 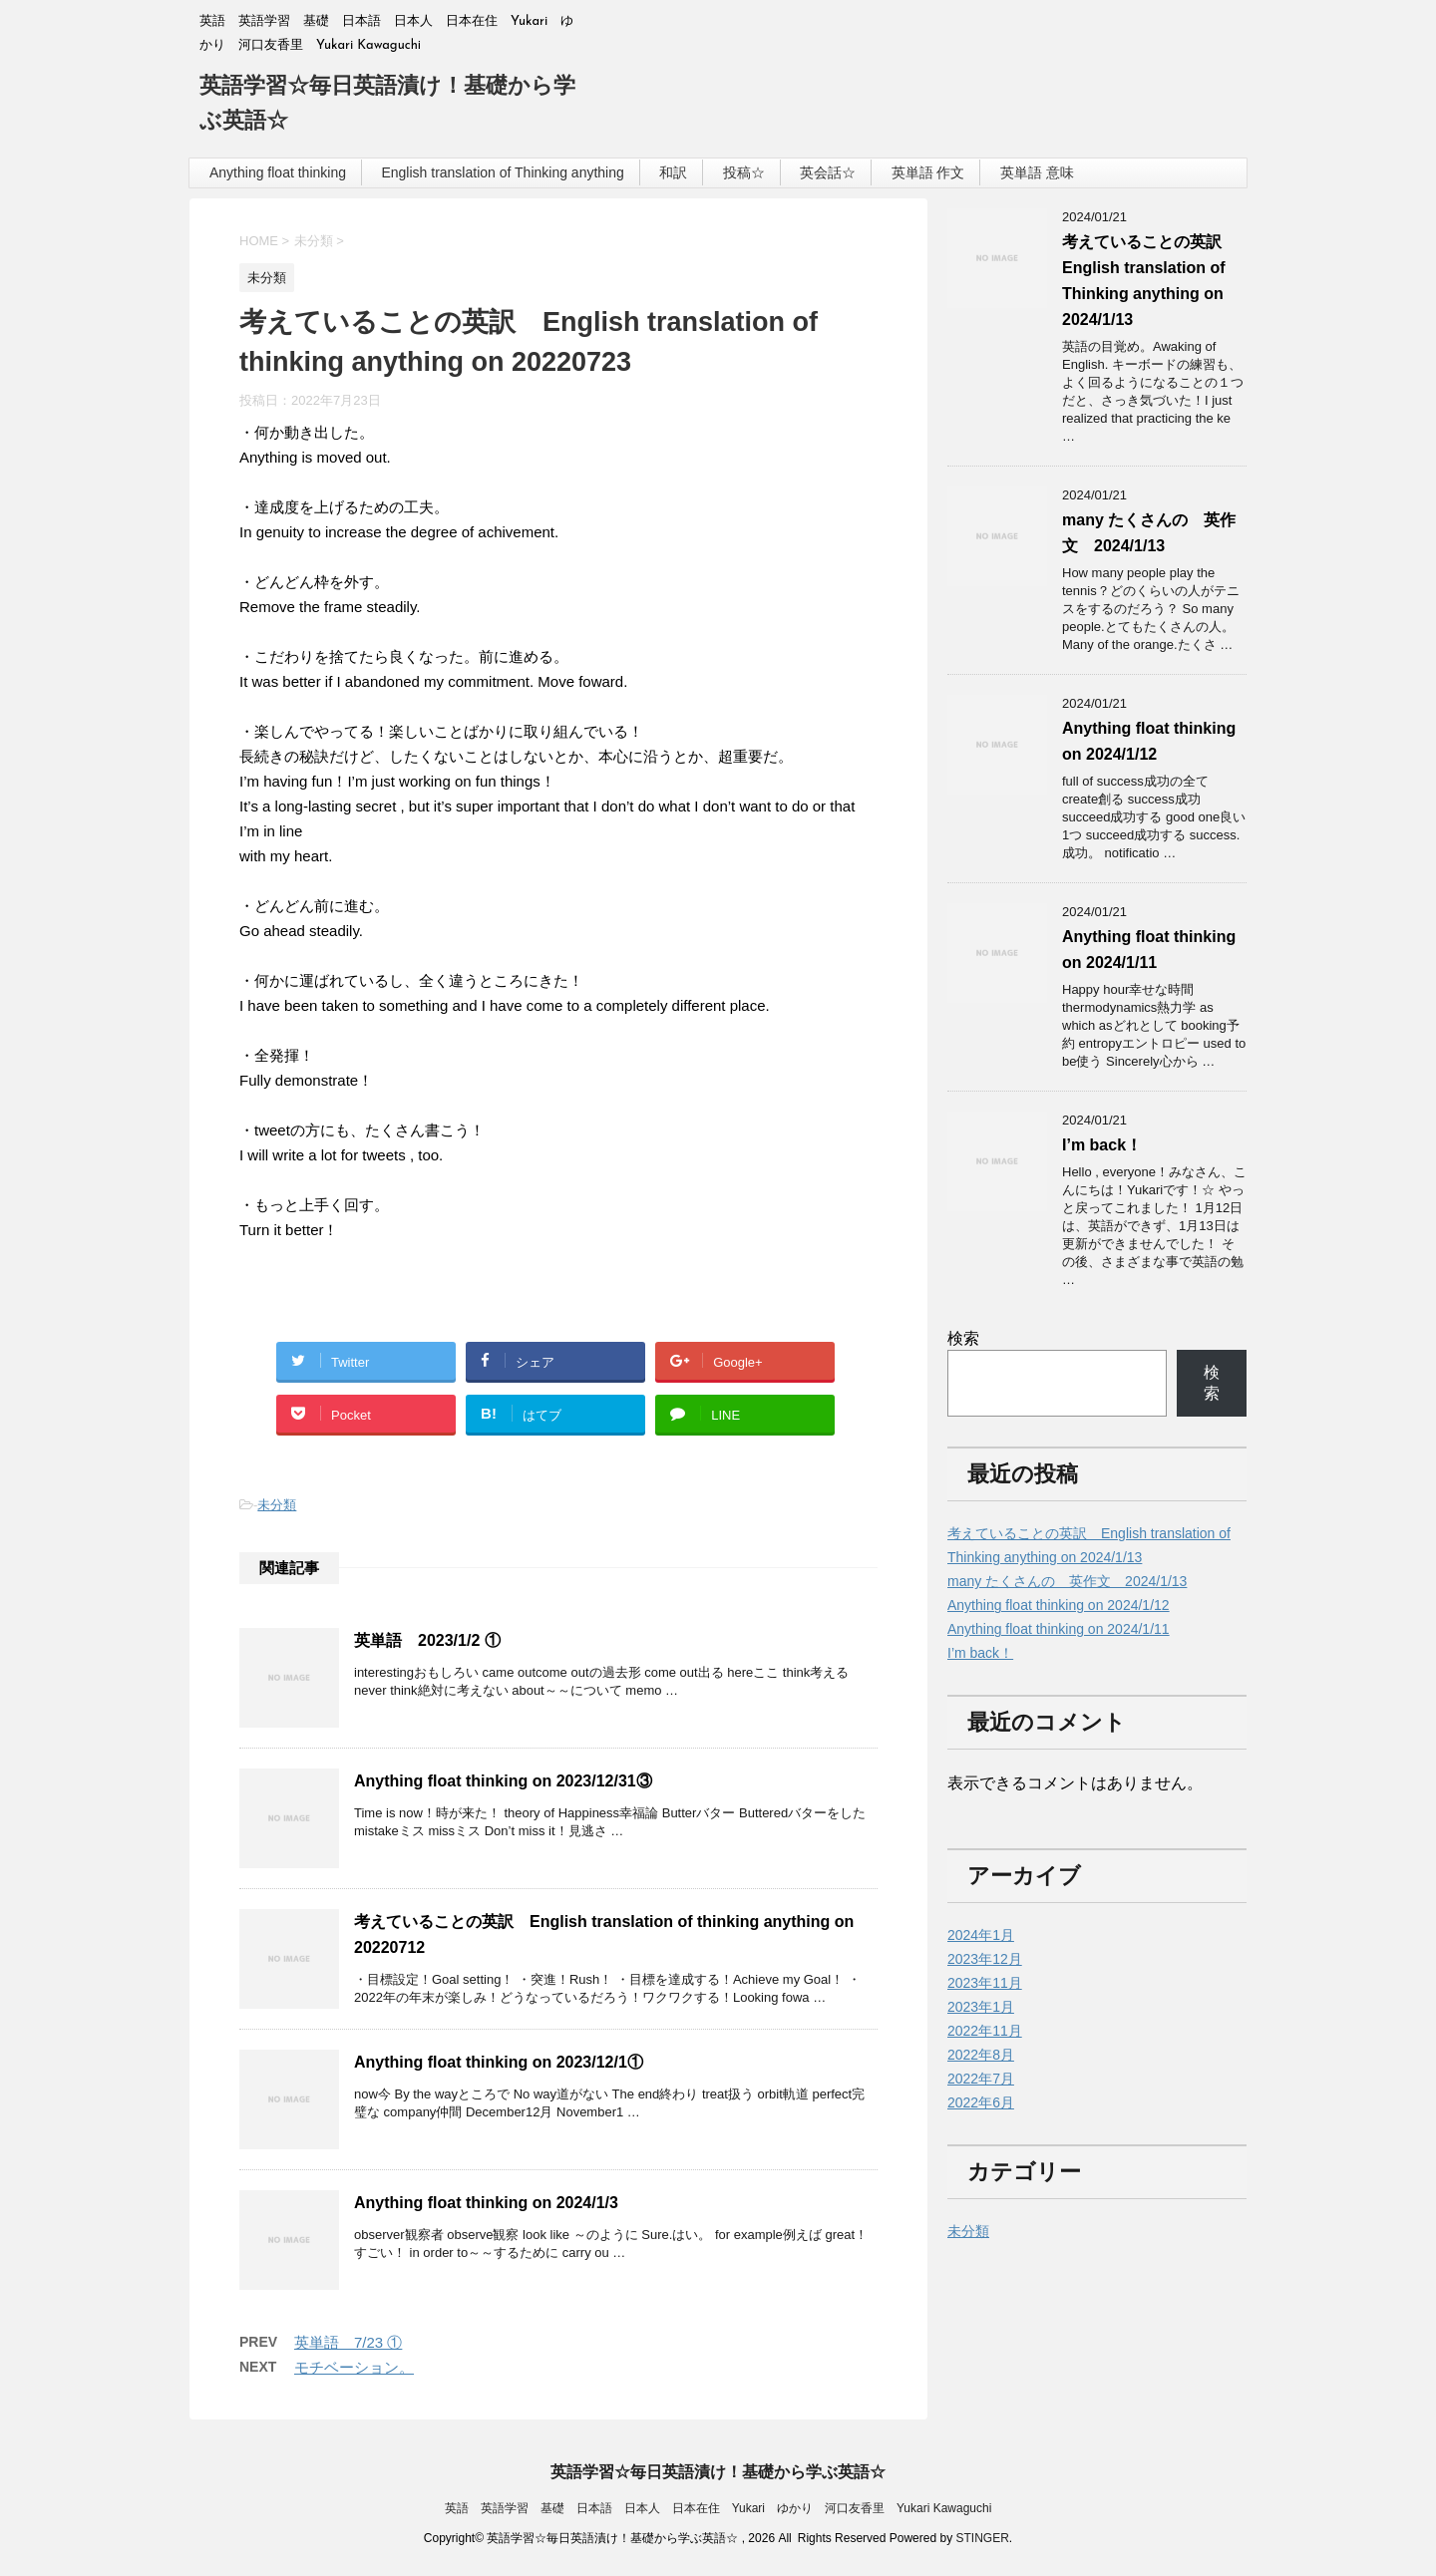 I want to click on I’m back！, so click(x=1102, y=1144).